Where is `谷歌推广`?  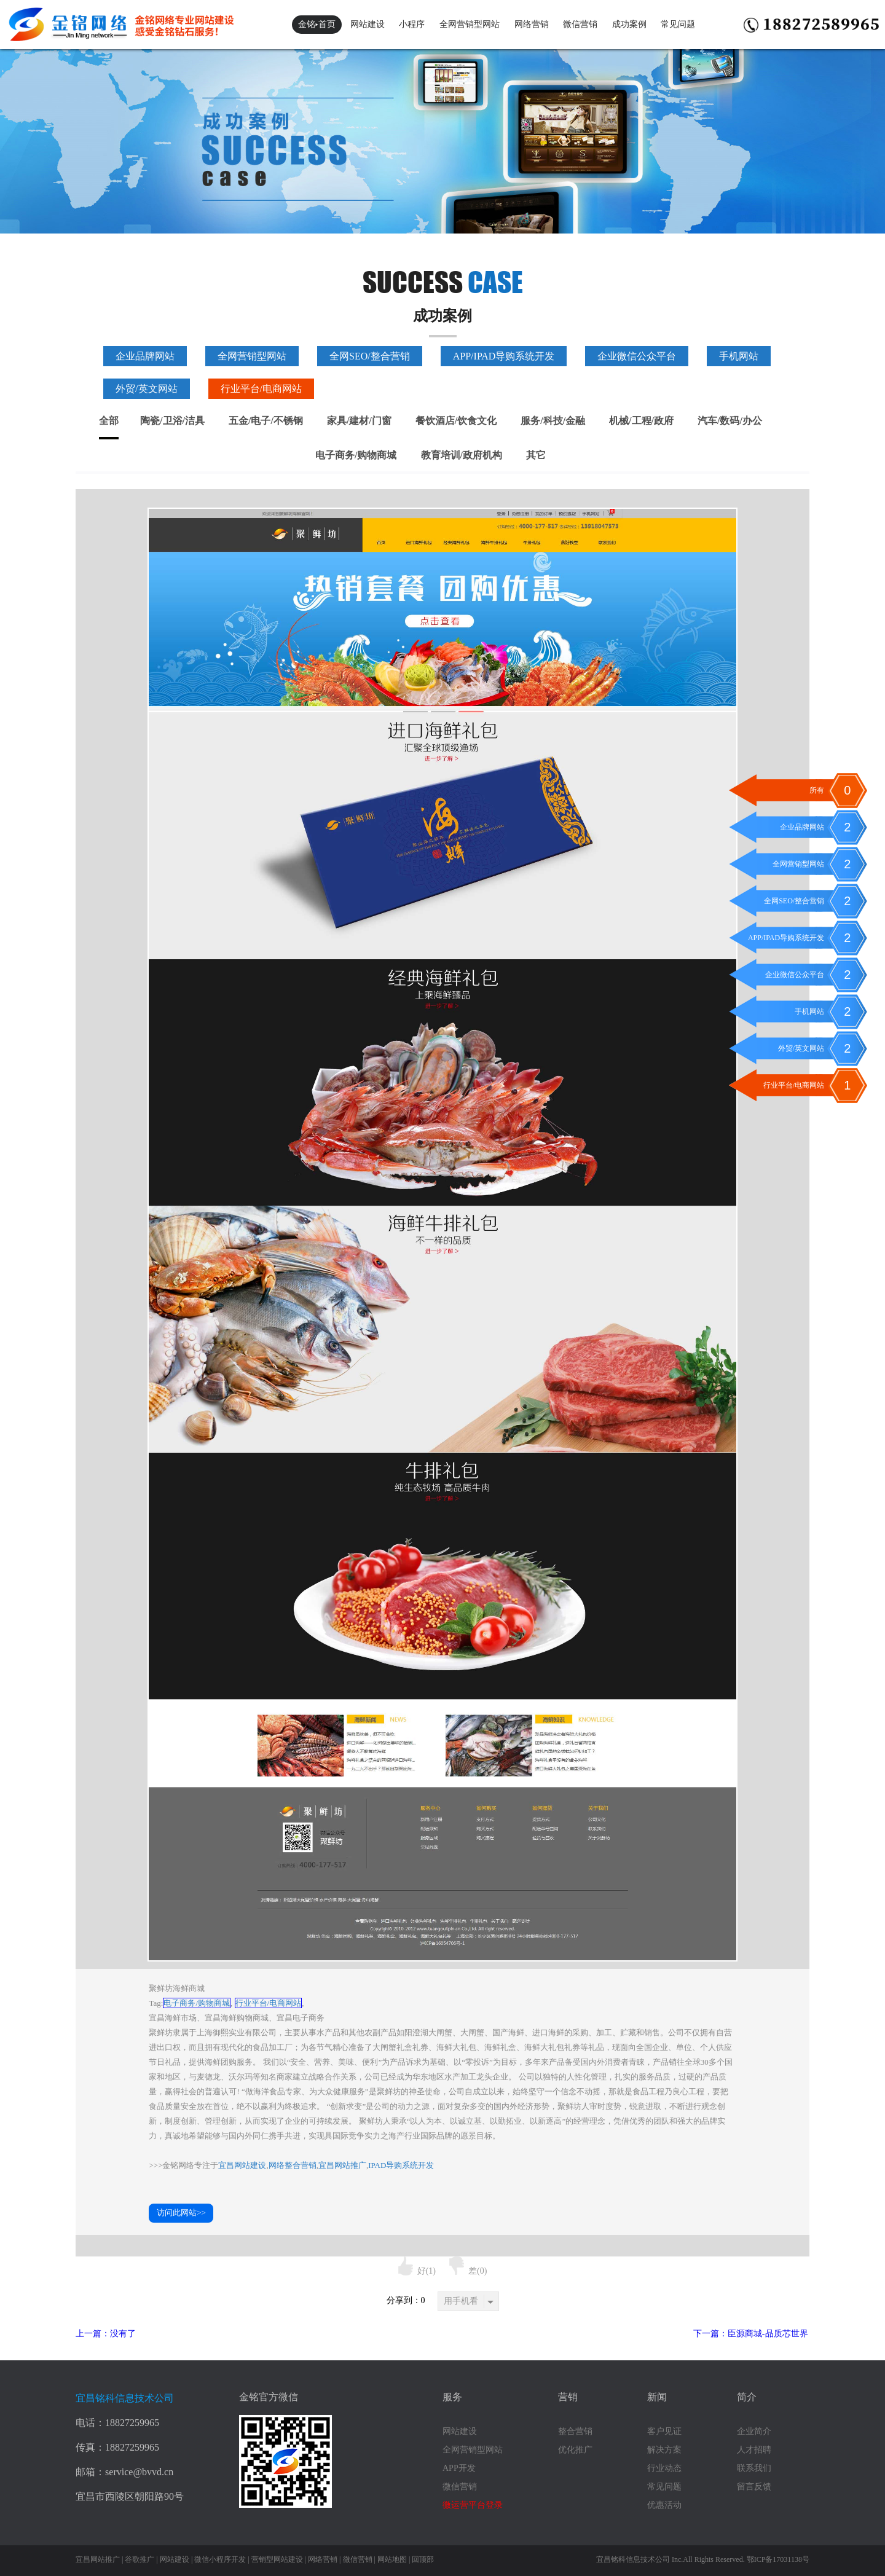 谷歌推广 is located at coordinates (139, 2559).